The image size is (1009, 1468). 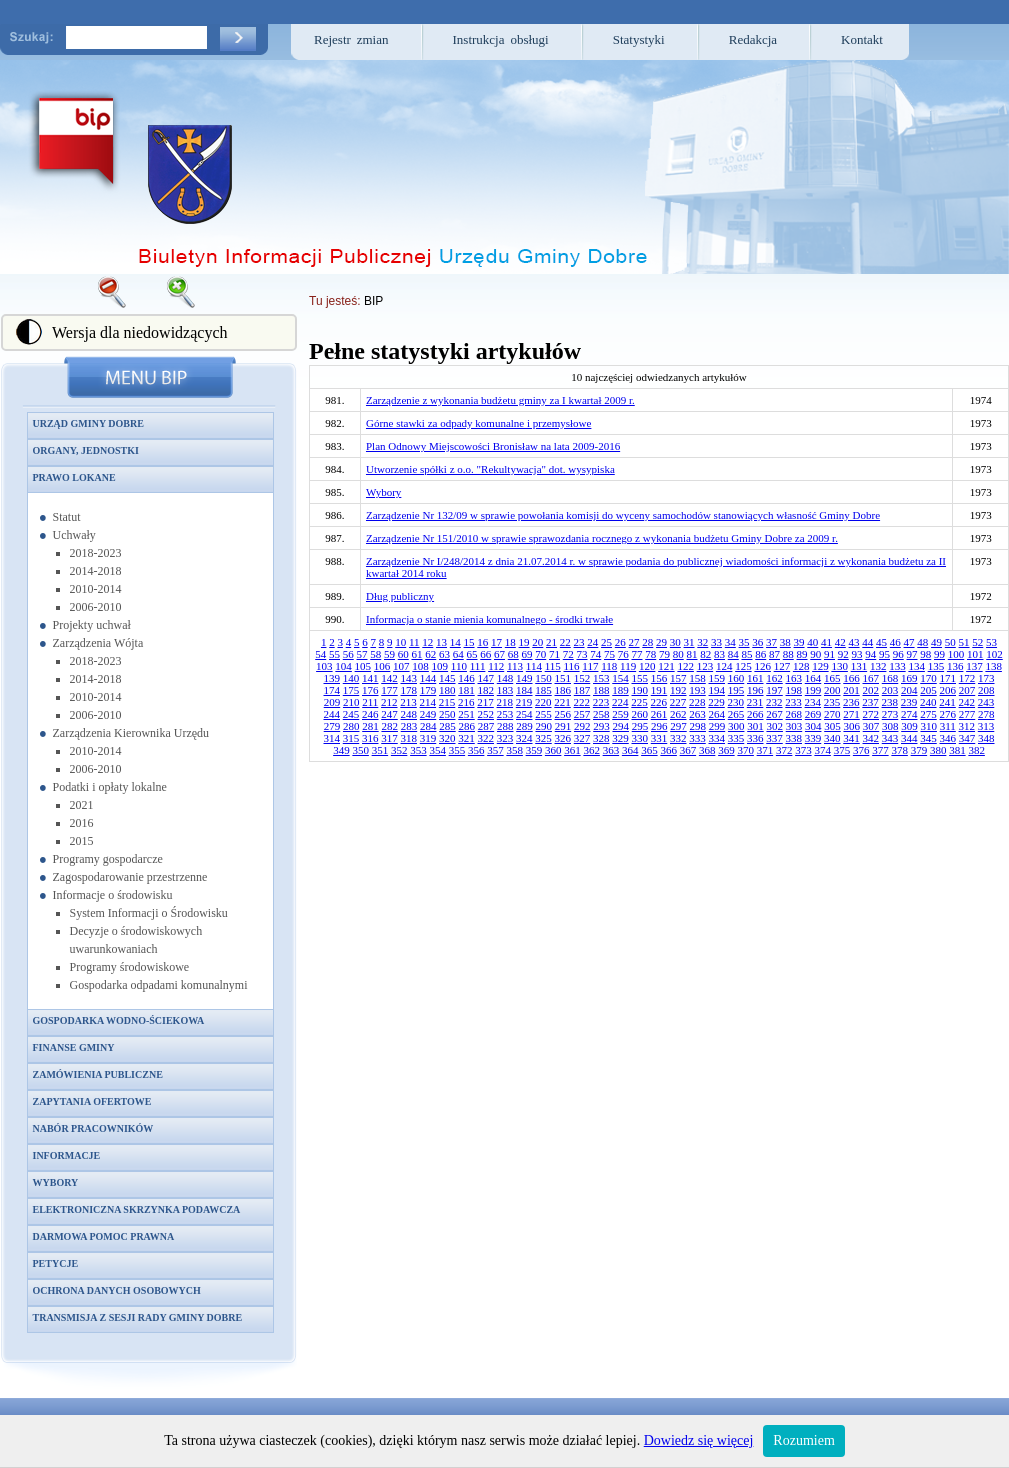 What do you see at coordinates (986, 738) in the screenshot?
I see `348` at bounding box center [986, 738].